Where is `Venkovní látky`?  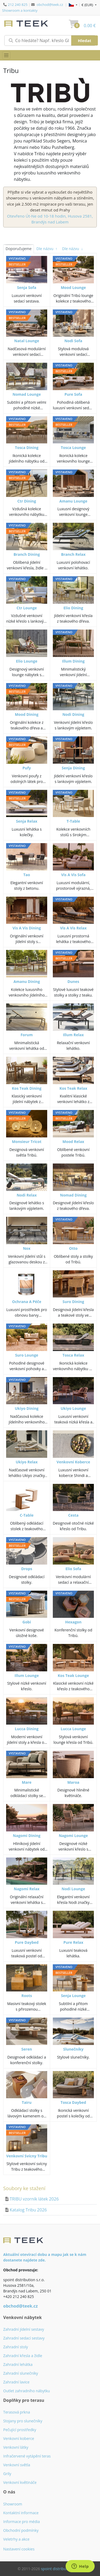 Venkovní látky is located at coordinates (15, 2447).